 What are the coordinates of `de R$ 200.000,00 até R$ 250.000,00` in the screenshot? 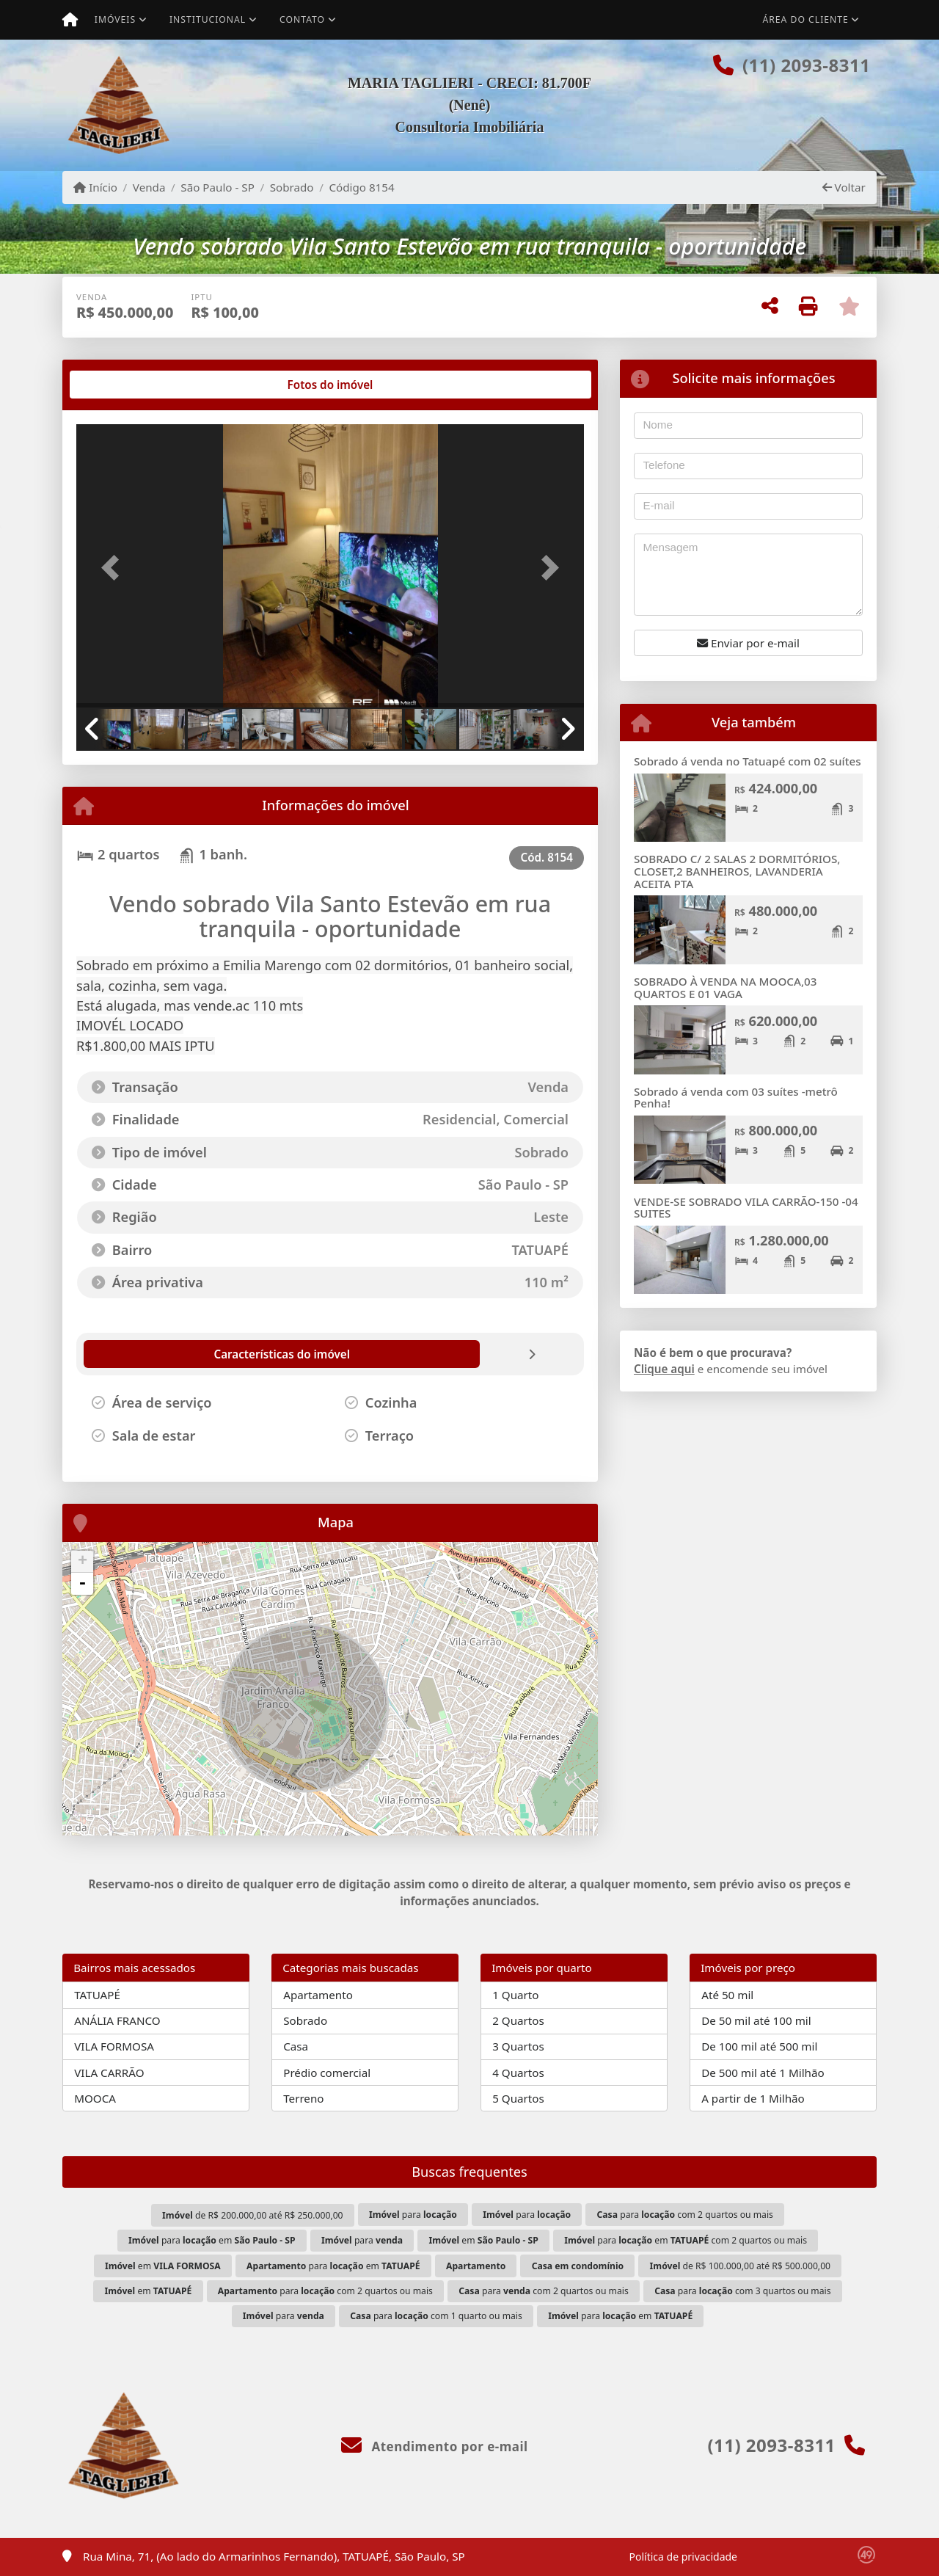 It's located at (252, 2215).